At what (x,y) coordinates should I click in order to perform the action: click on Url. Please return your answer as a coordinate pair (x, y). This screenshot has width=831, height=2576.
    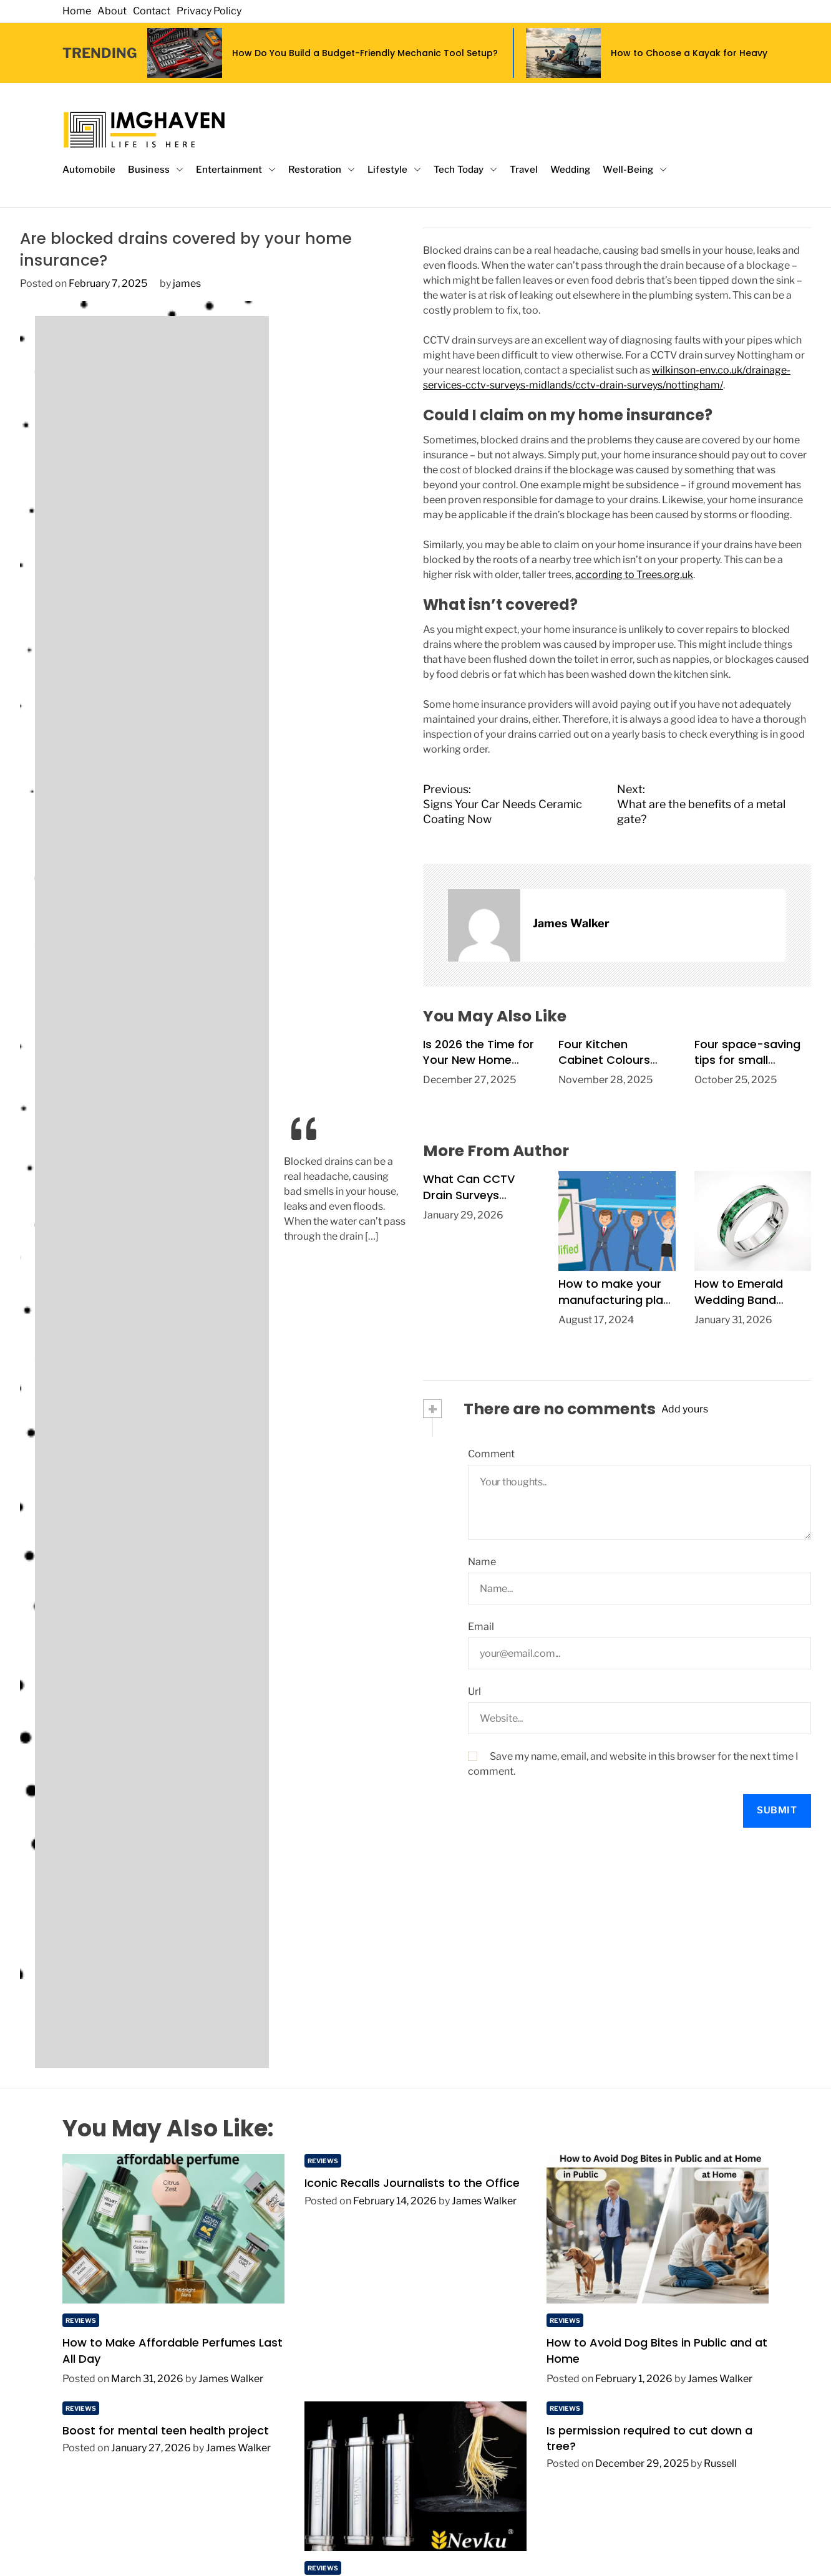
    Looking at the image, I should click on (474, 1691).